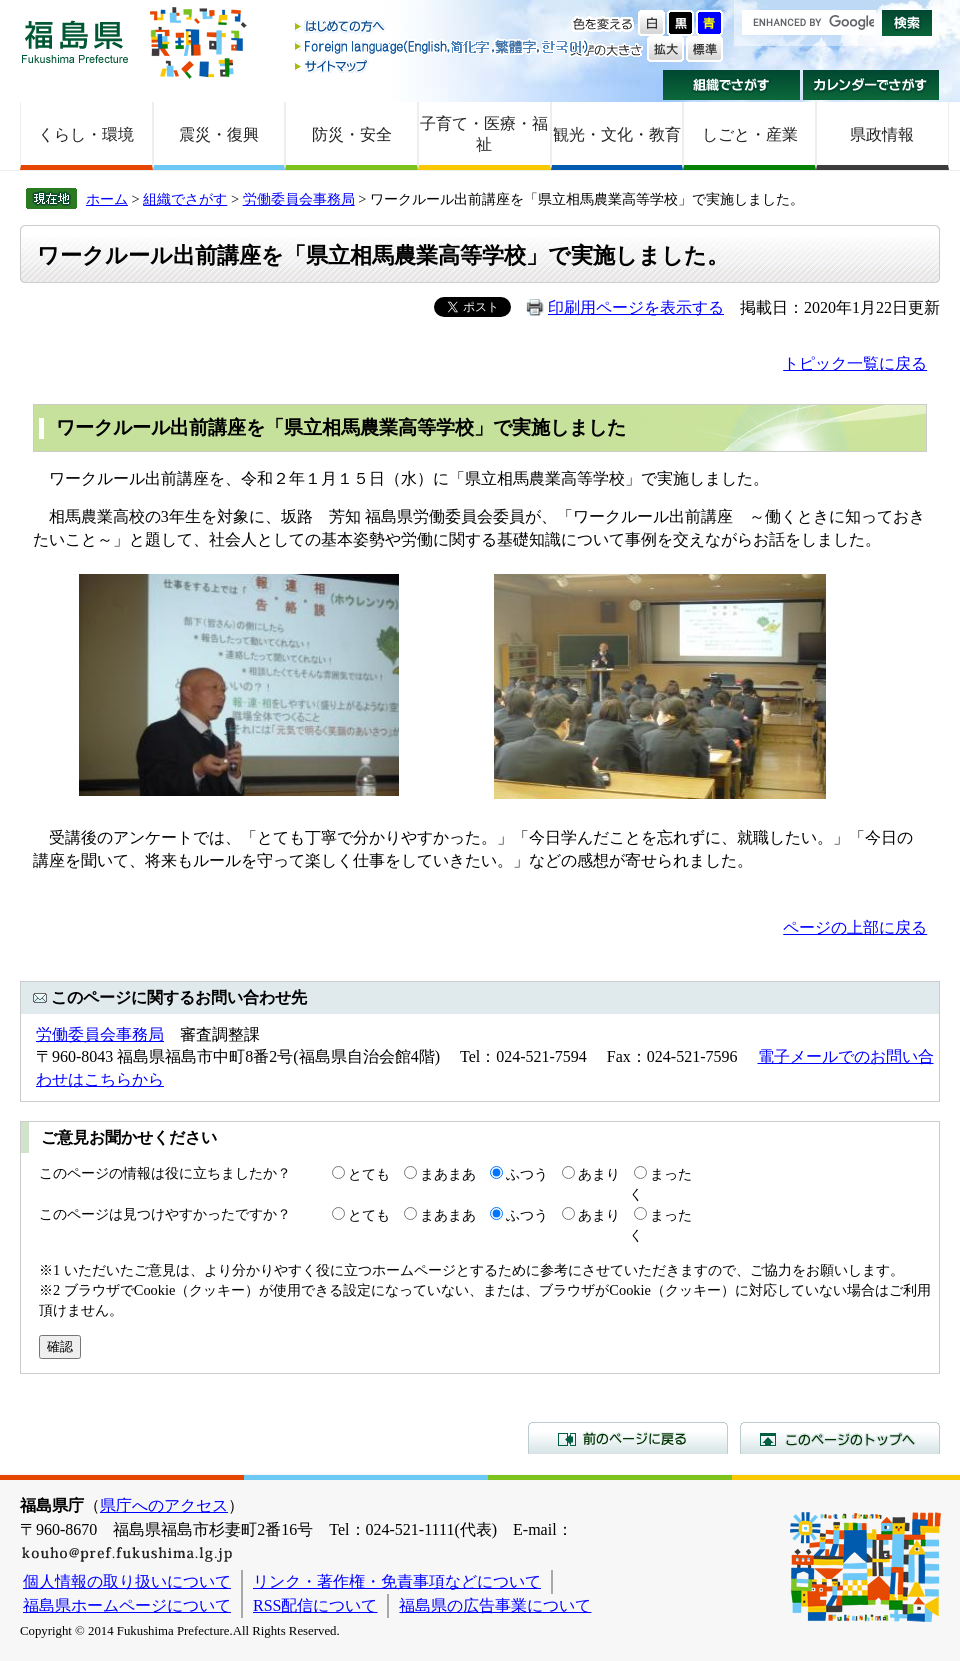 The image size is (960, 1661). Describe the element at coordinates (855, 363) in the screenshot. I see `トピック一覧に戻る` at that location.